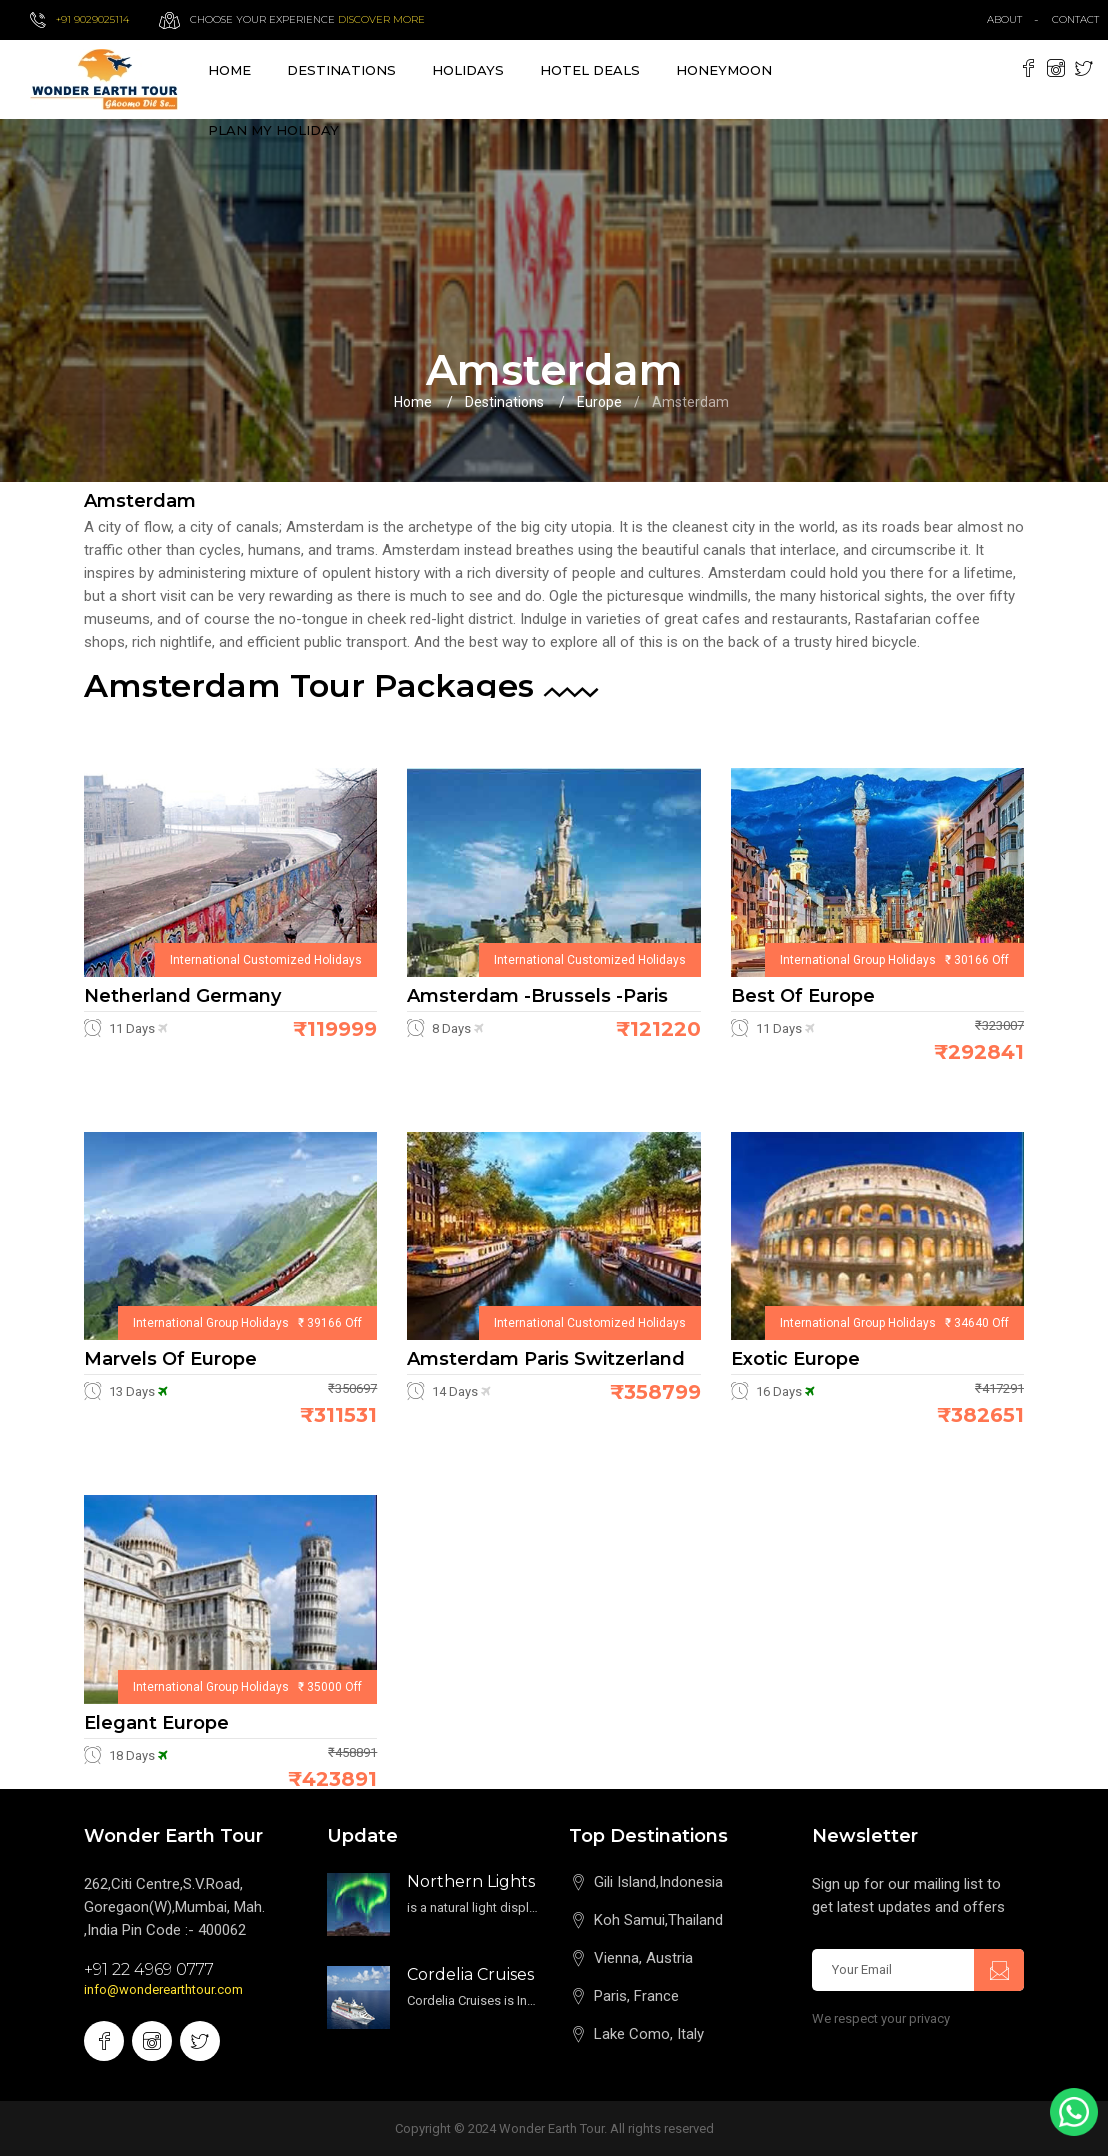 This screenshot has width=1108, height=2156. What do you see at coordinates (92, 19) in the screenshot?
I see `+91 9029025114` at bounding box center [92, 19].